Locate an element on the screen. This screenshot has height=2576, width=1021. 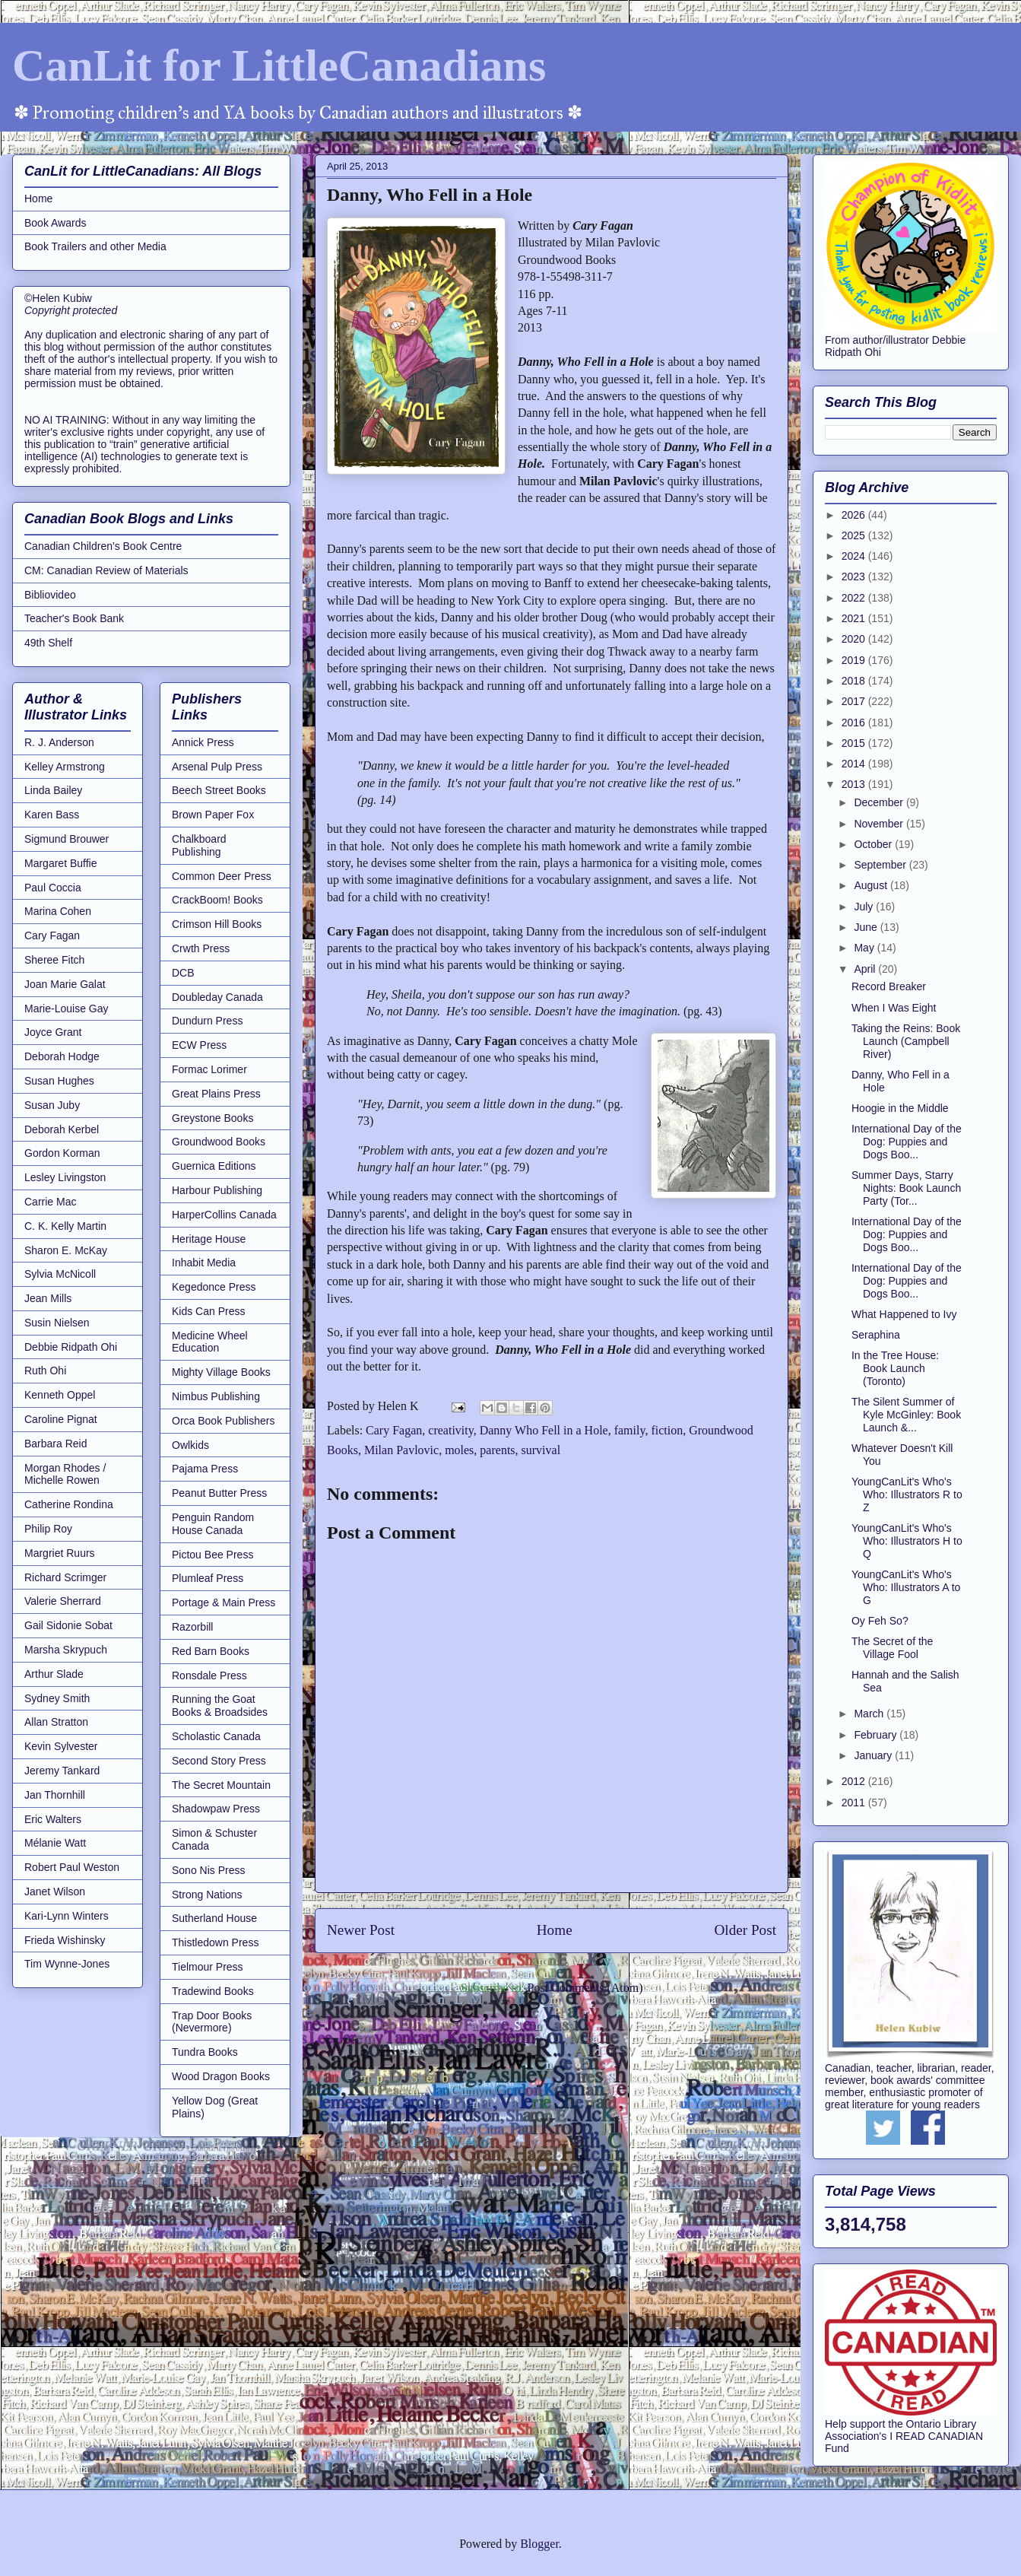
Post Comments (Atom) is located at coordinates (584, 1987).